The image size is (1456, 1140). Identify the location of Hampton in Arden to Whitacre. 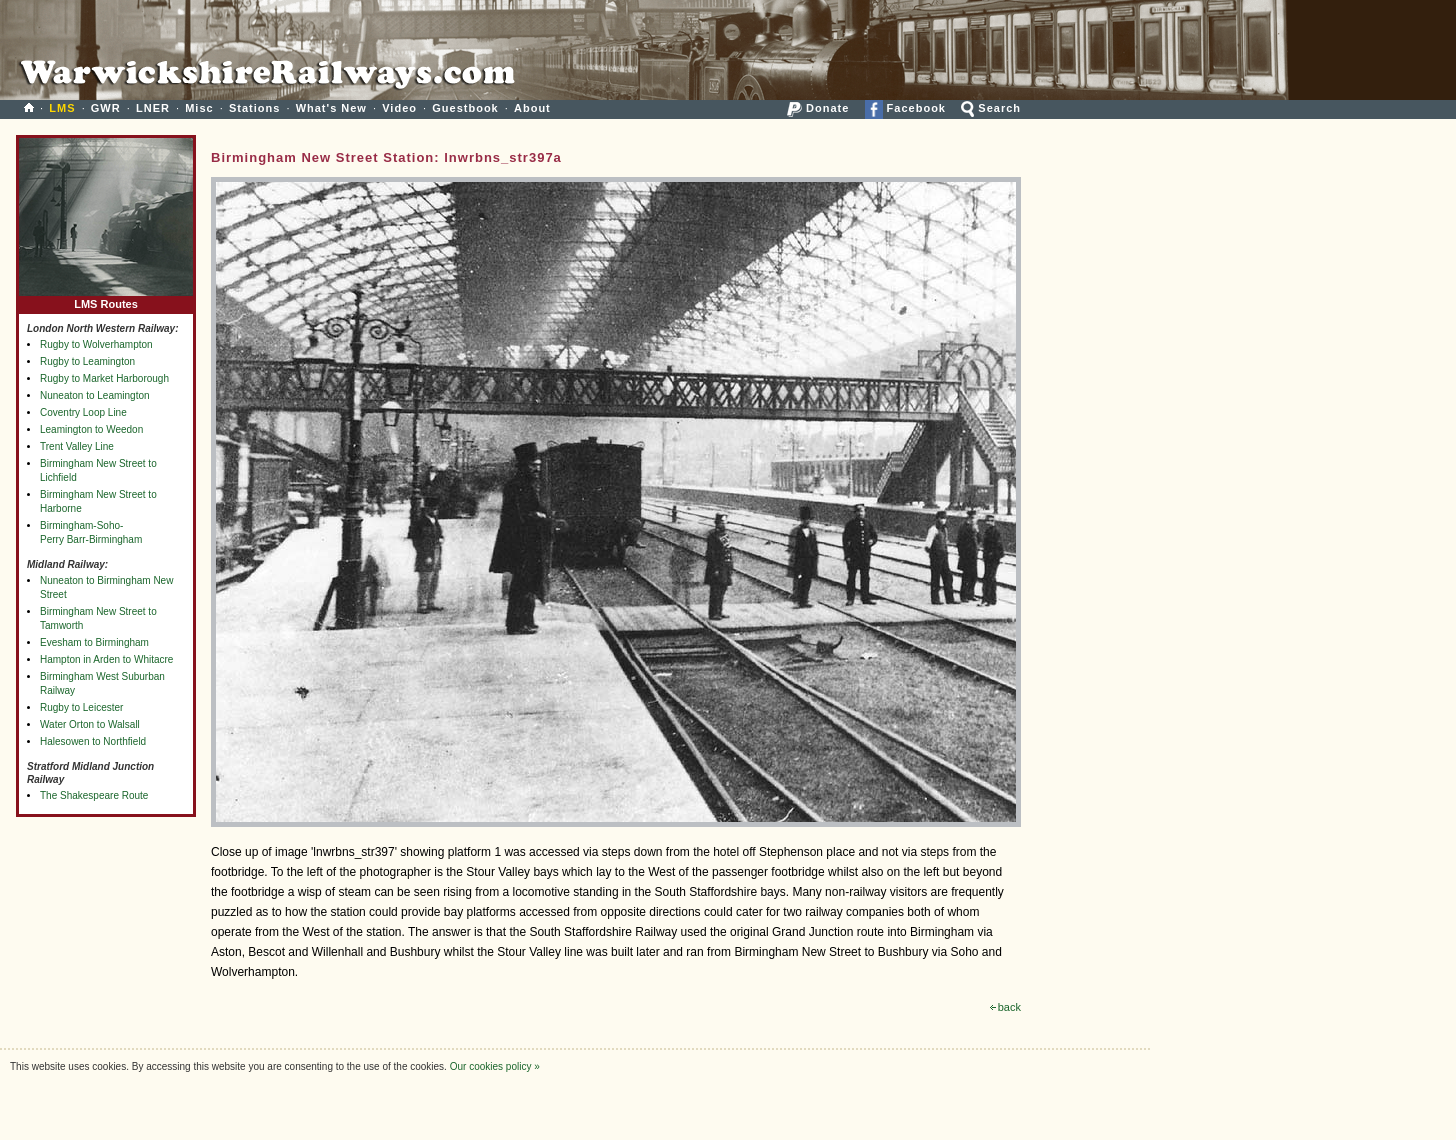
(106, 659).